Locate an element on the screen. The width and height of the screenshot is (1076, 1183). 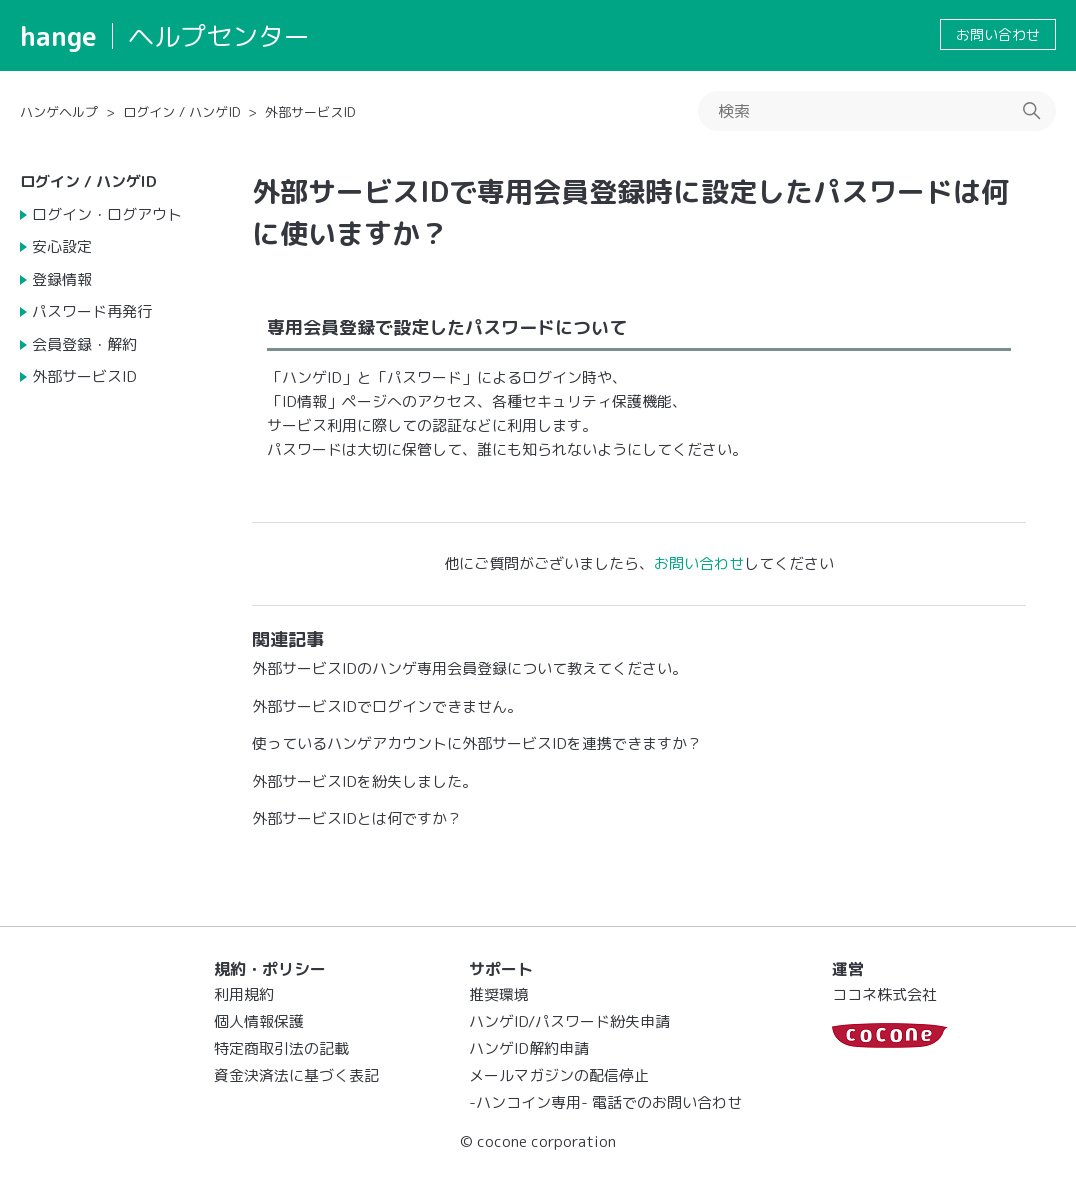
使っているハンゲアカウントに外部サービスIDを連携できますか？ is located at coordinates (477, 743).